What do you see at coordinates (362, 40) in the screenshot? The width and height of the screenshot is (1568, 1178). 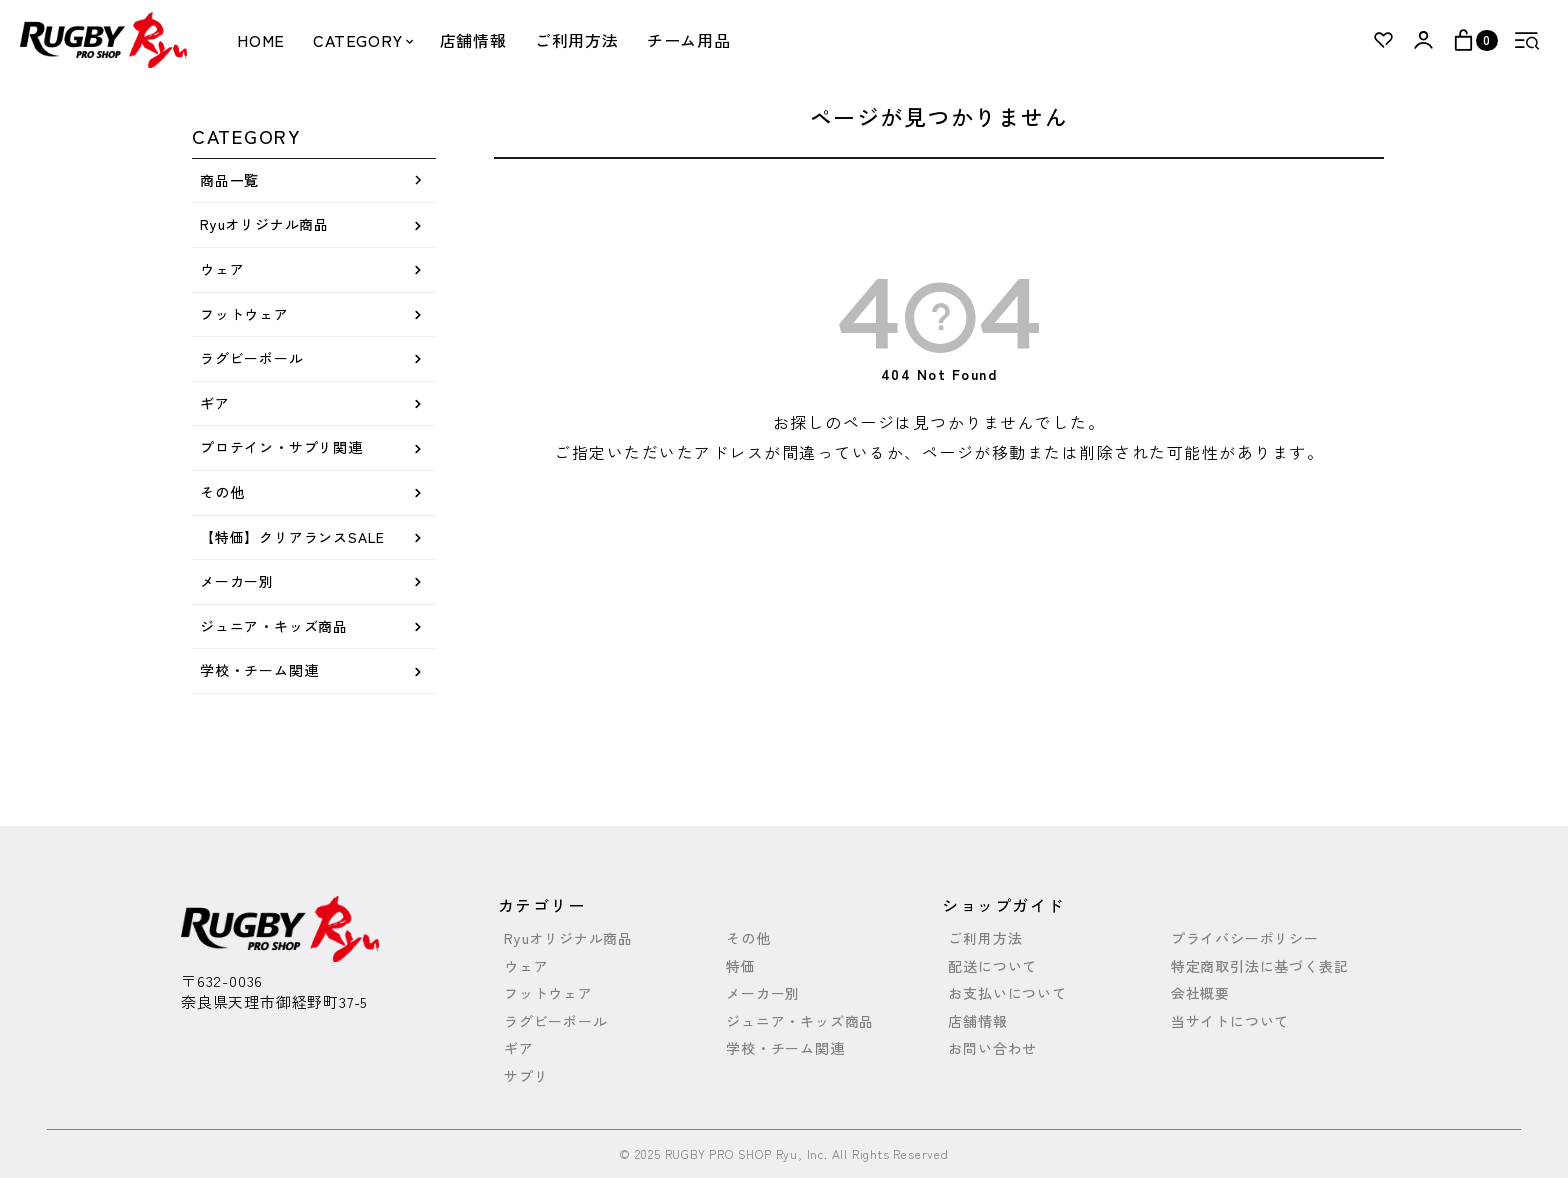 I see `CATEGORY` at bounding box center [362, 40].